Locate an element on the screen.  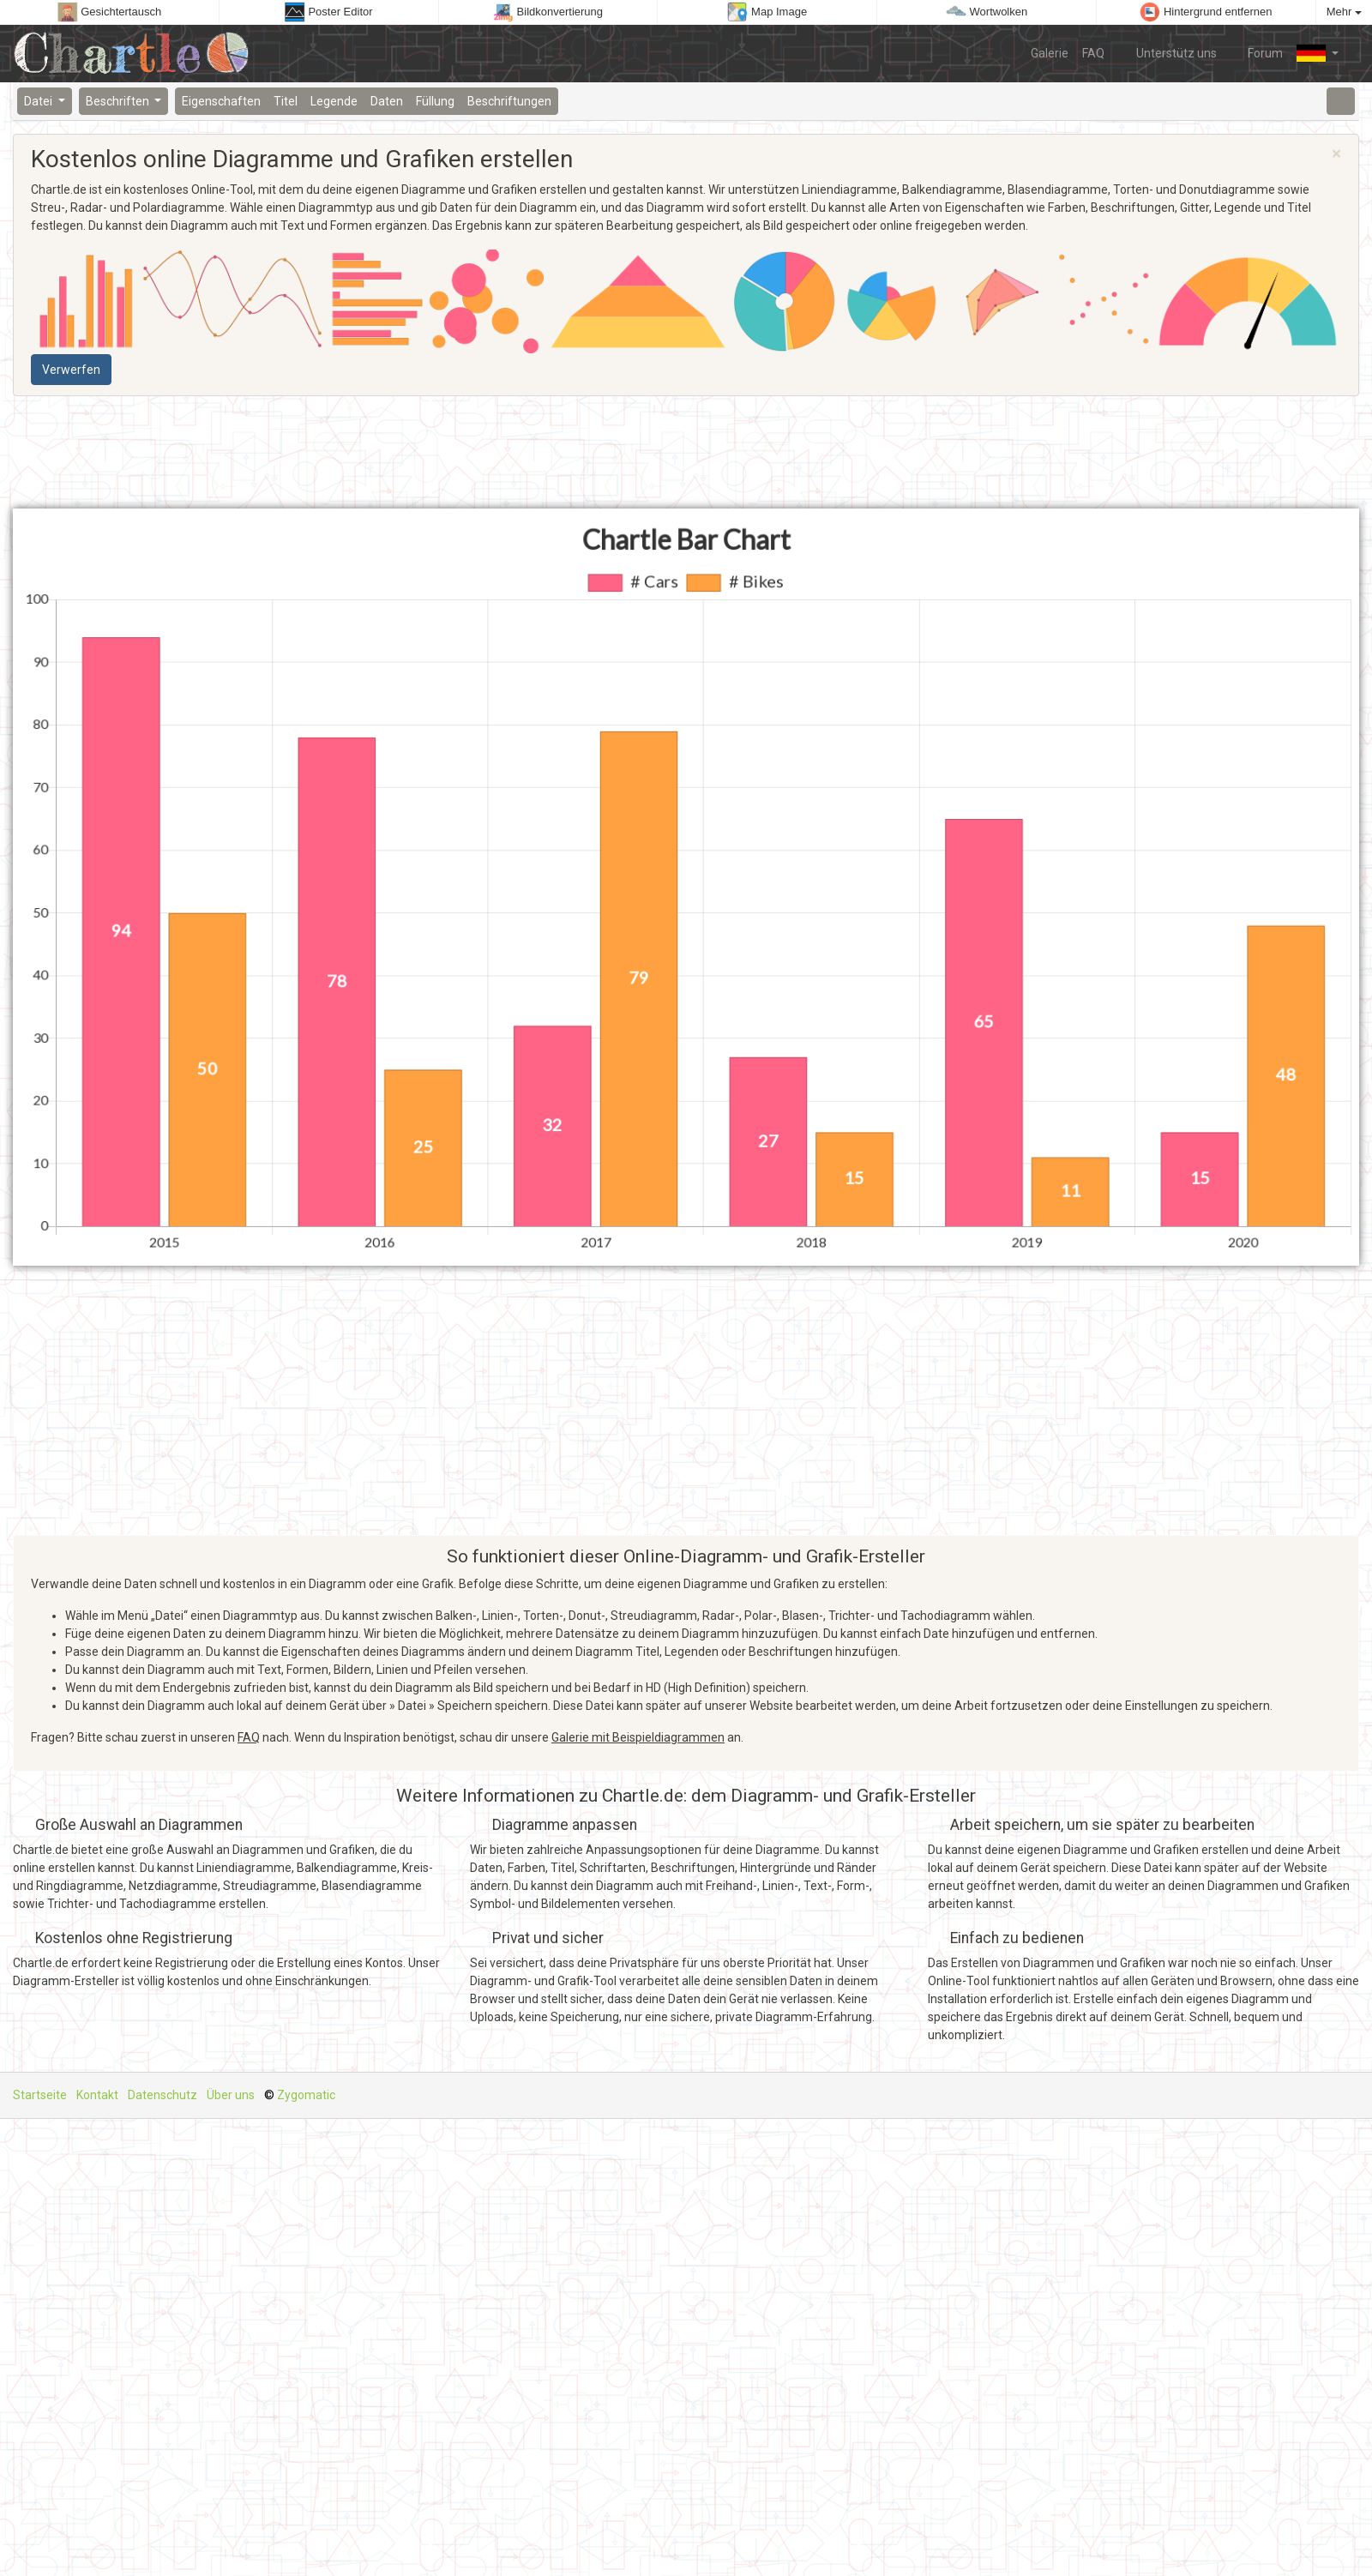
Kontakt is located at coordinates (97, 2095).